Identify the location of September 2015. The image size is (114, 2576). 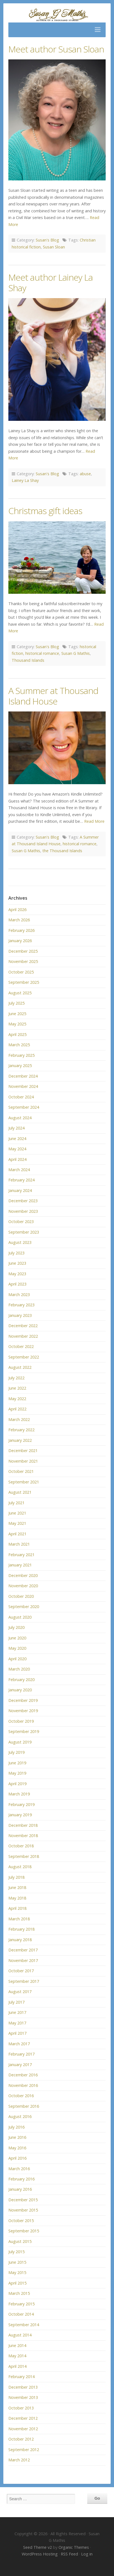
(23, 2230).